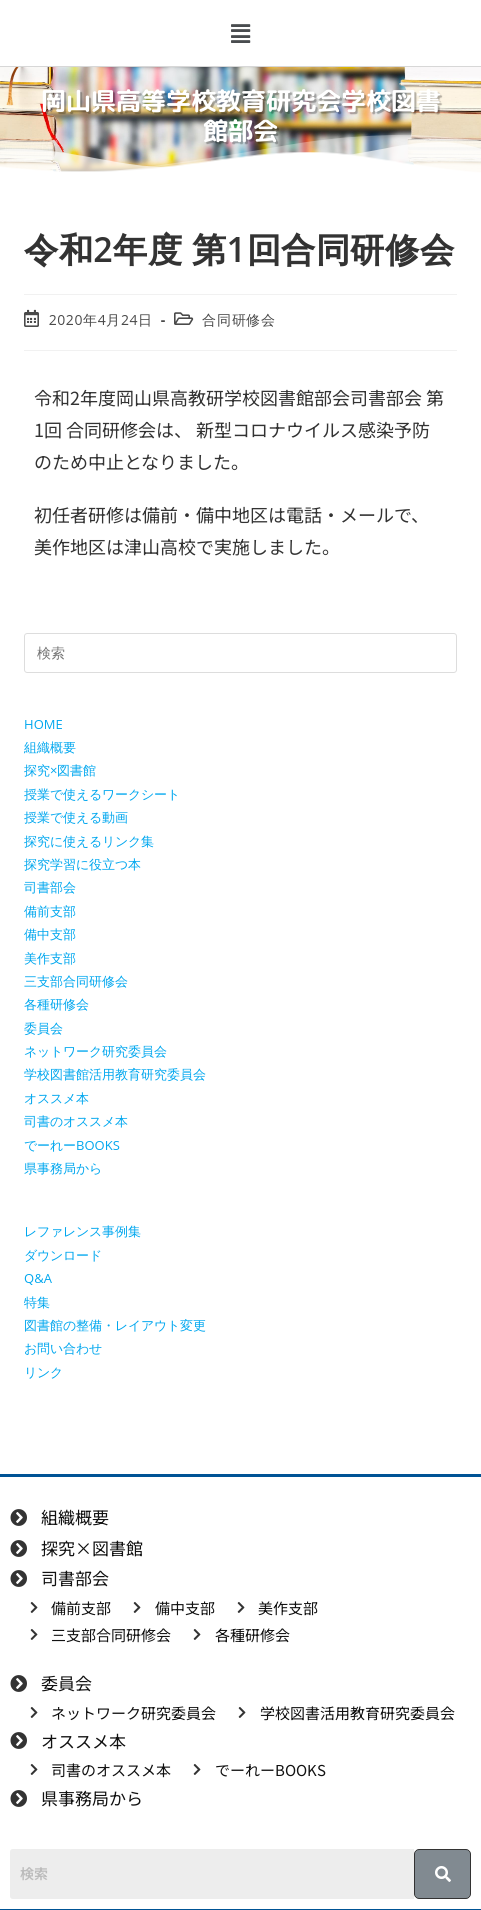 This screenshot has height=1910, width=481. I want to click on リンク, so click(43, 1372).